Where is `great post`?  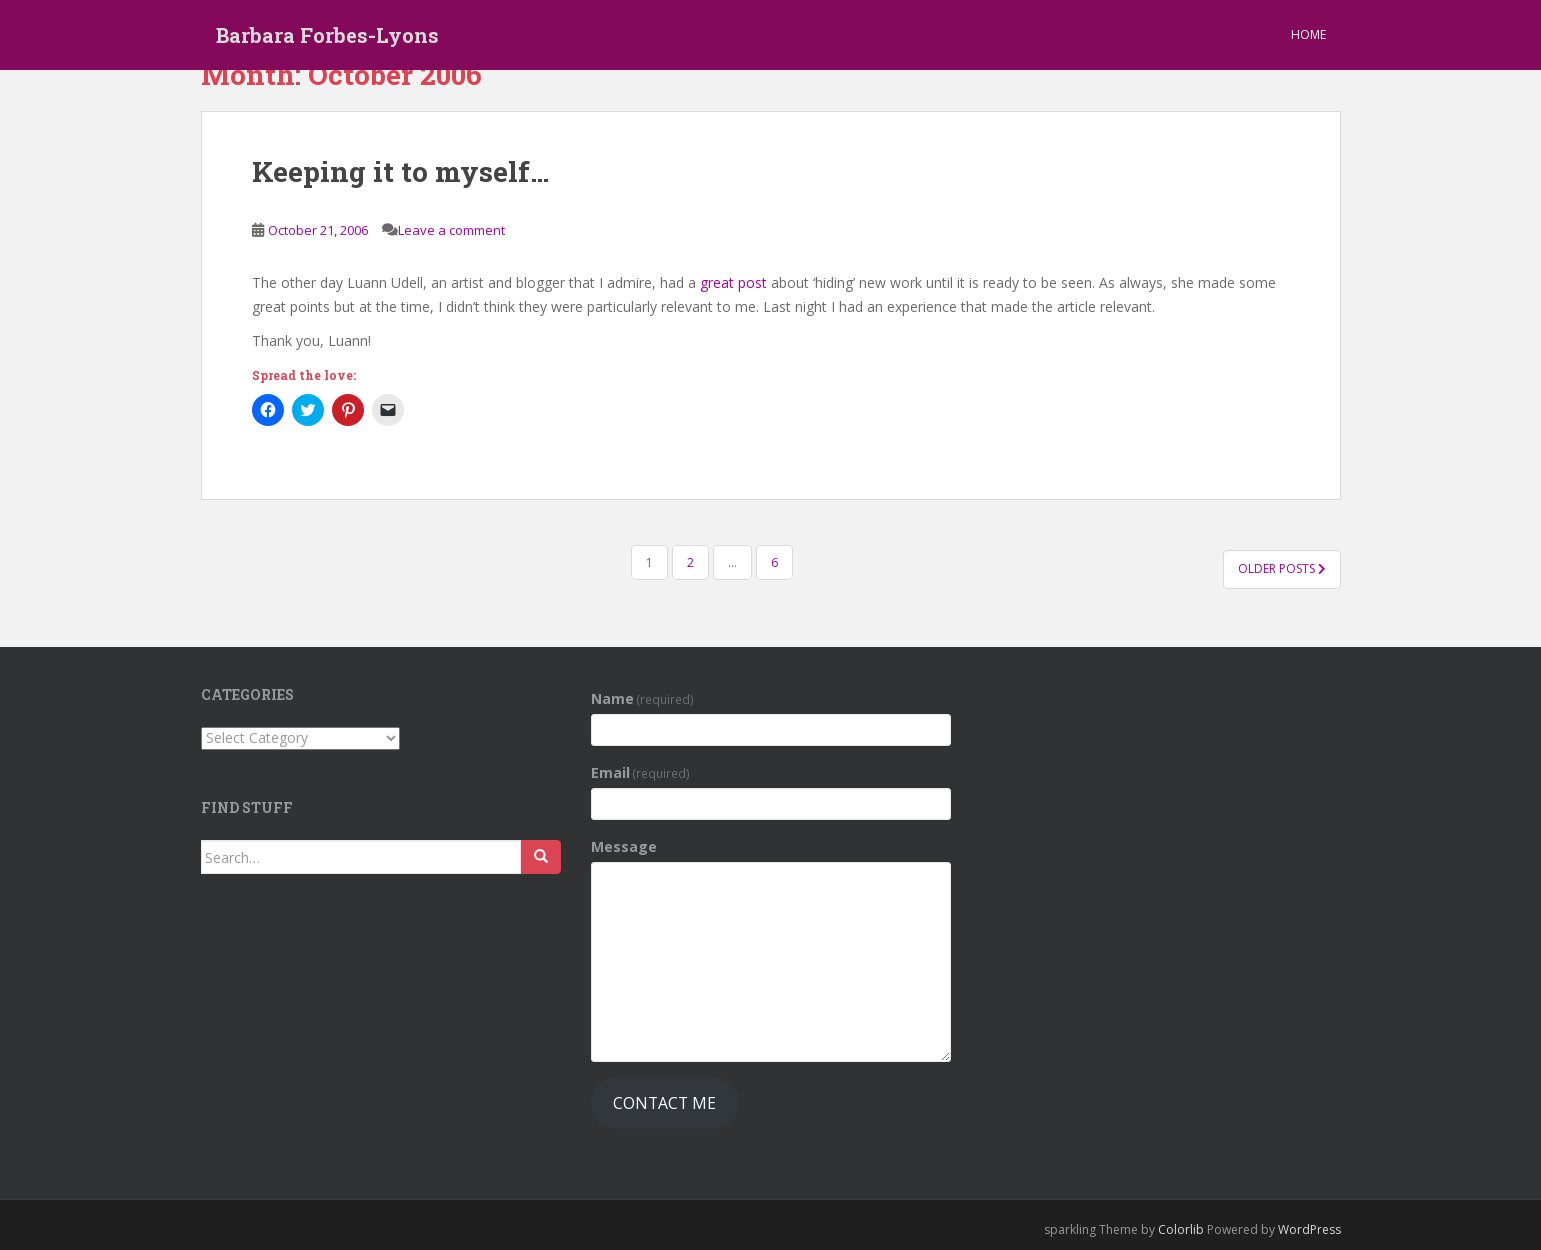 great post is located at coordinates (733, 282).